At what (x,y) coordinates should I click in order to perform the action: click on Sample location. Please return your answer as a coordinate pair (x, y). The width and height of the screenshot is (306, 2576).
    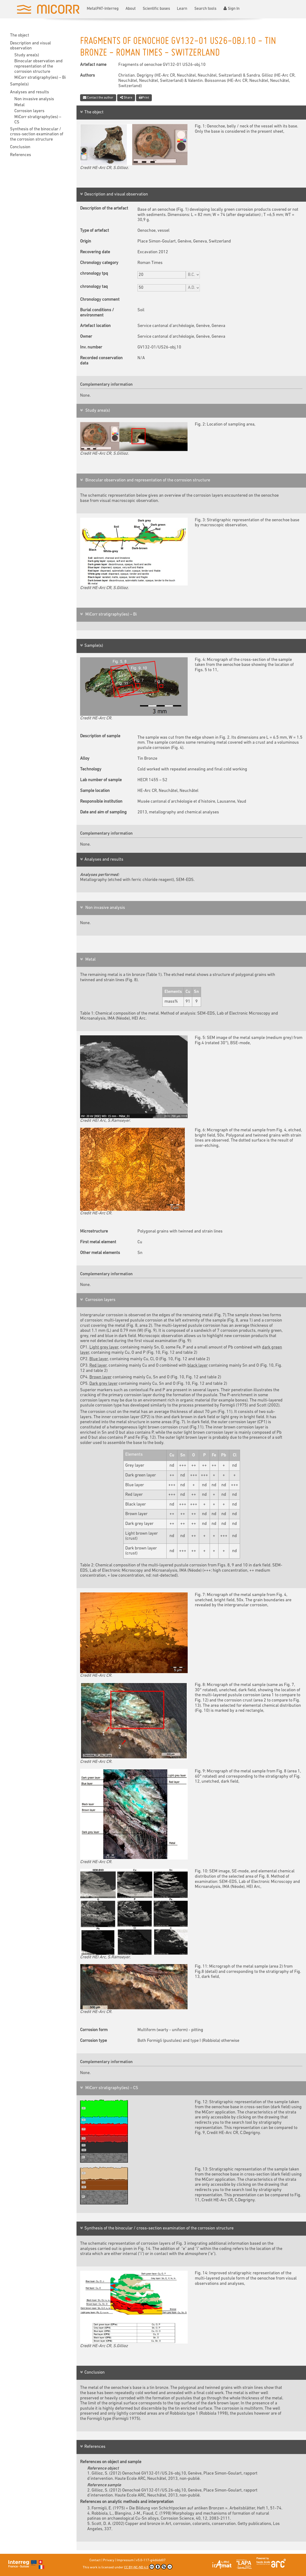
    Looking at the image, I should click on (95, 791).